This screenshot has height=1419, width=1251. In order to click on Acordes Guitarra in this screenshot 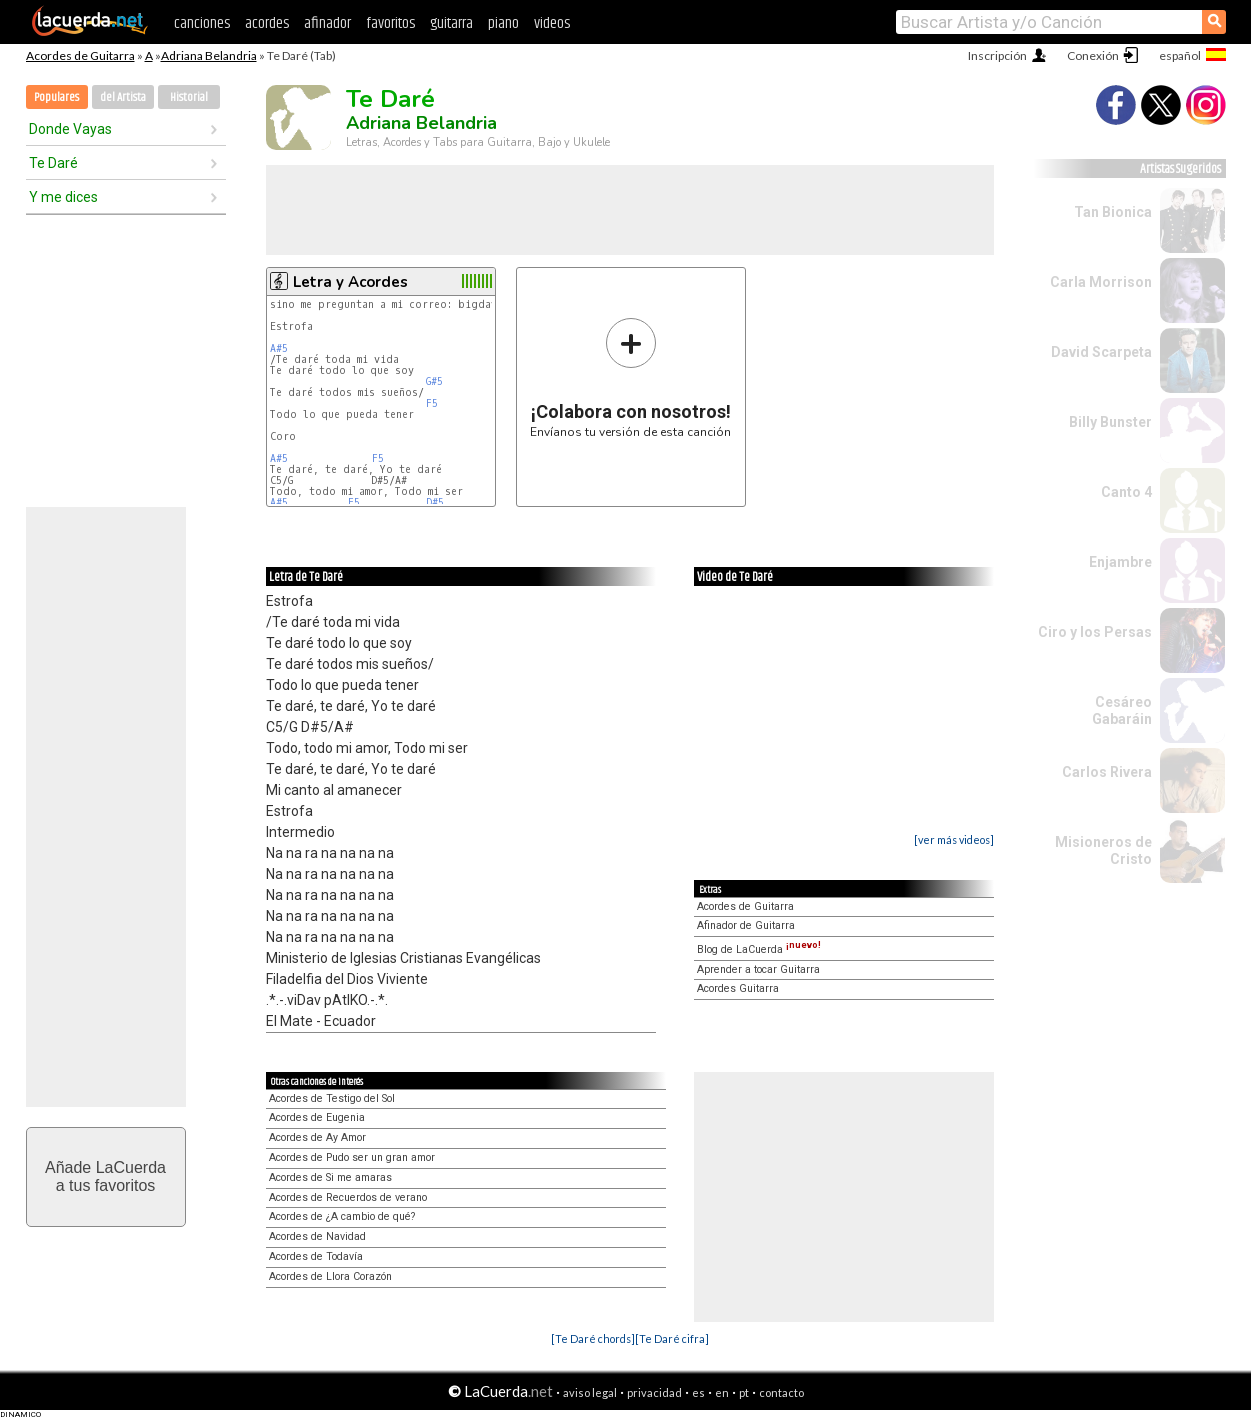, I will do `click(738, 988)`.